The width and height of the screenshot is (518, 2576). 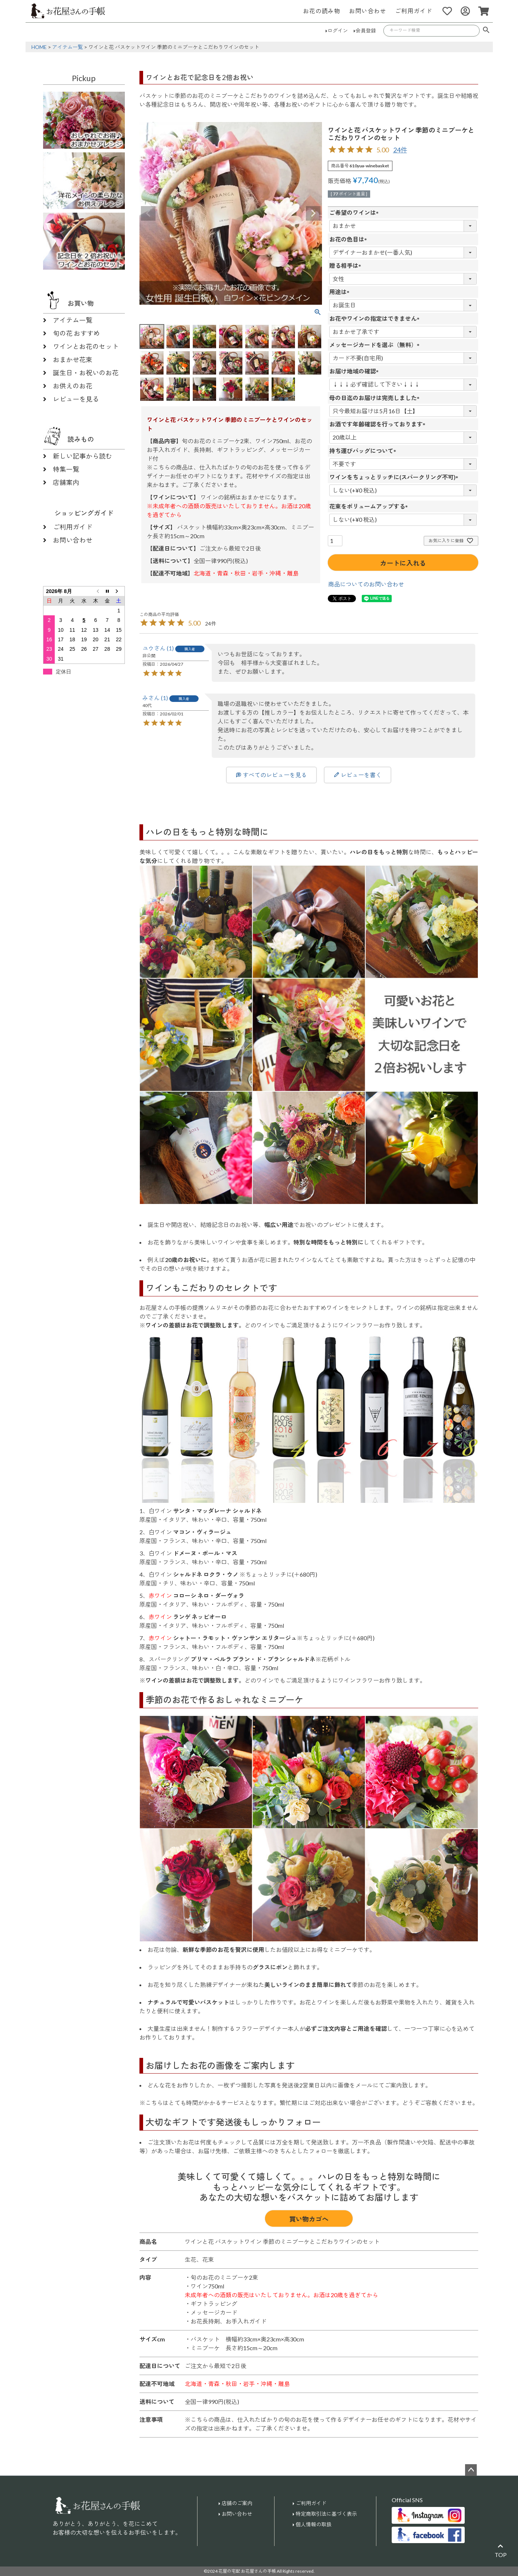 I want to click on ワインをちょっとリッチに(スパークリング不可), so click(x=395, y=477).